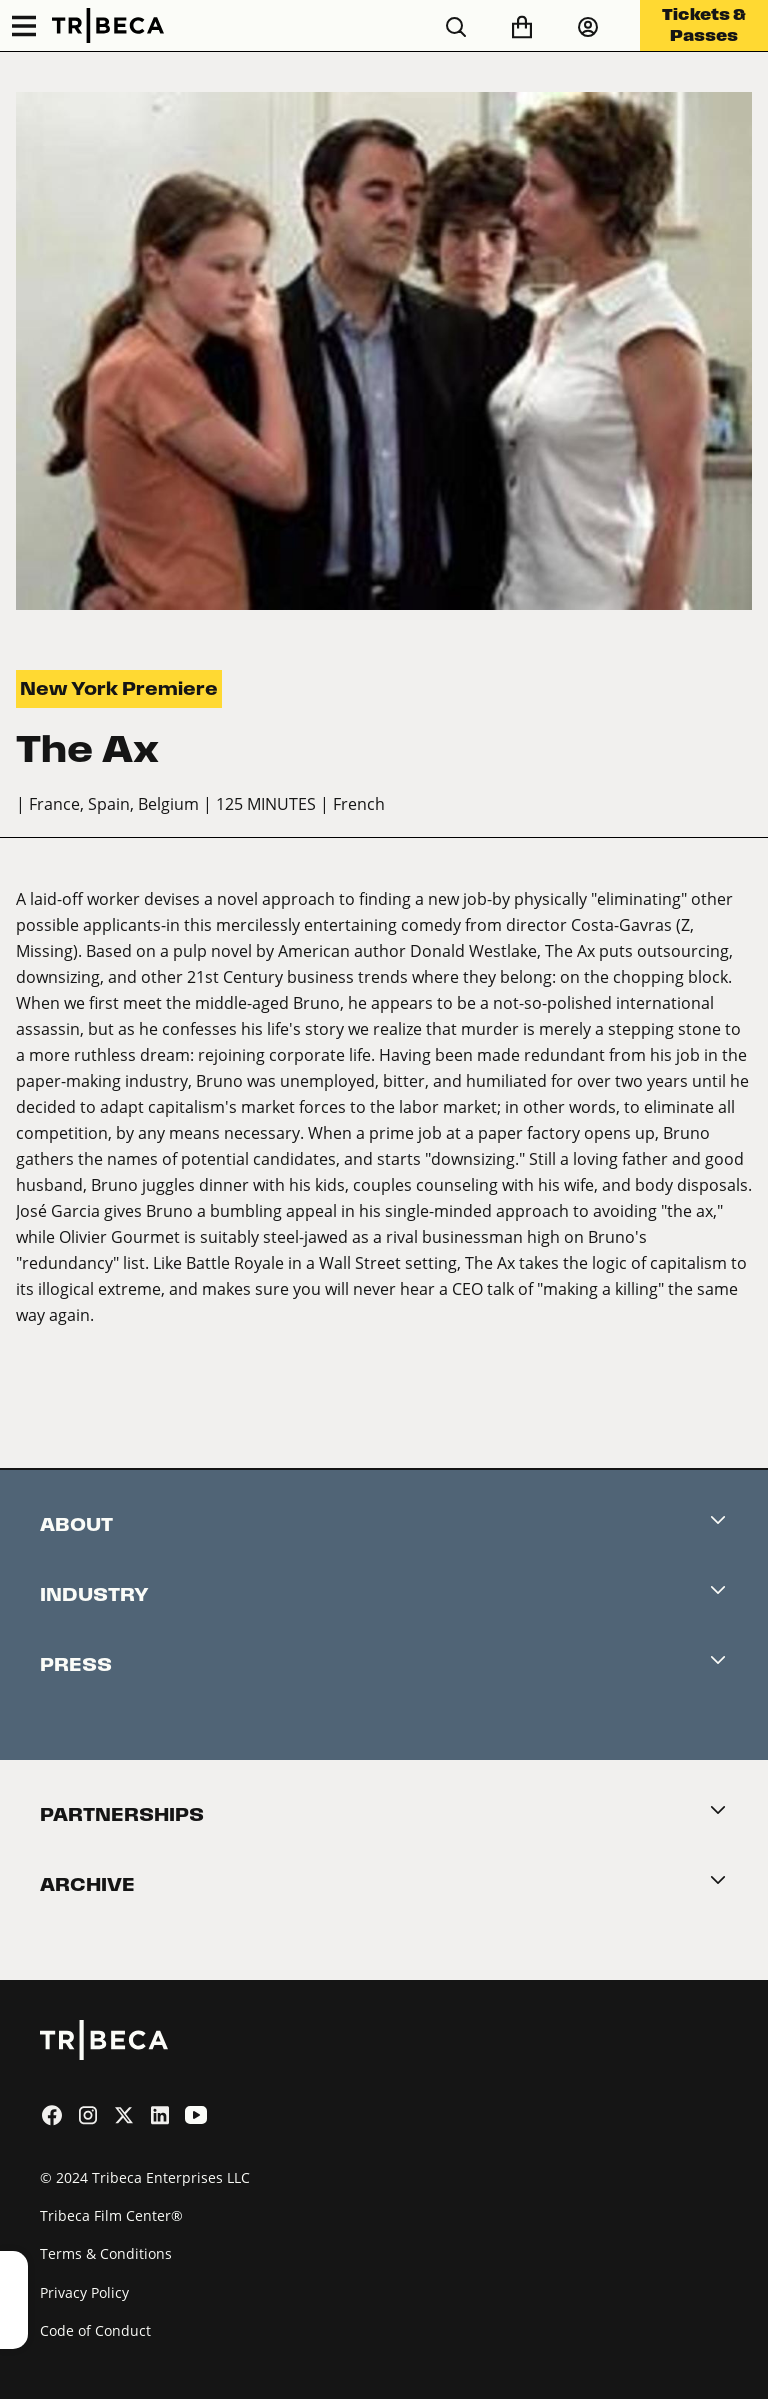 This screenshot has height=2399, width=768. What do you see at coordinates (111, 2215) in the screenshot?
I see `Tribeca Film Center®` at bounding box center [111, 2215].